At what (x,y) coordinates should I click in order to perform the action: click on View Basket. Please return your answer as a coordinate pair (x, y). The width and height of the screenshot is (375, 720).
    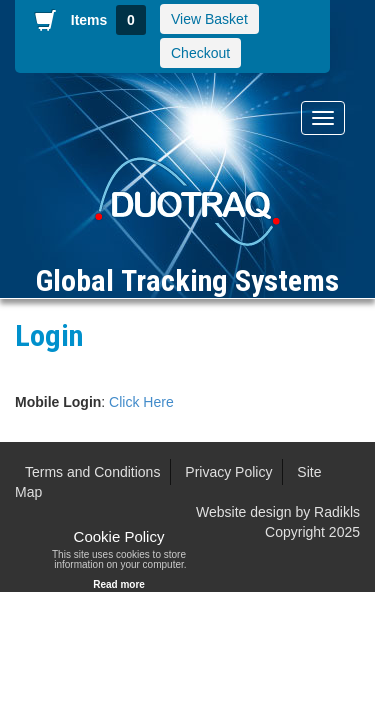
    Looking at the image, I should click on (209, 19).